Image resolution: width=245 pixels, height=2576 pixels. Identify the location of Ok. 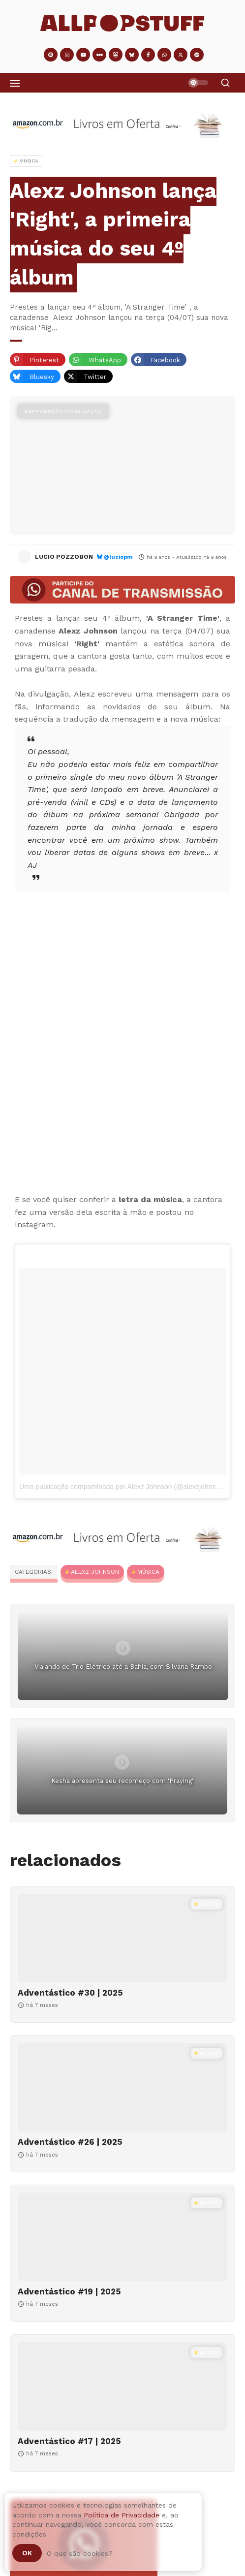
(27, 2553).